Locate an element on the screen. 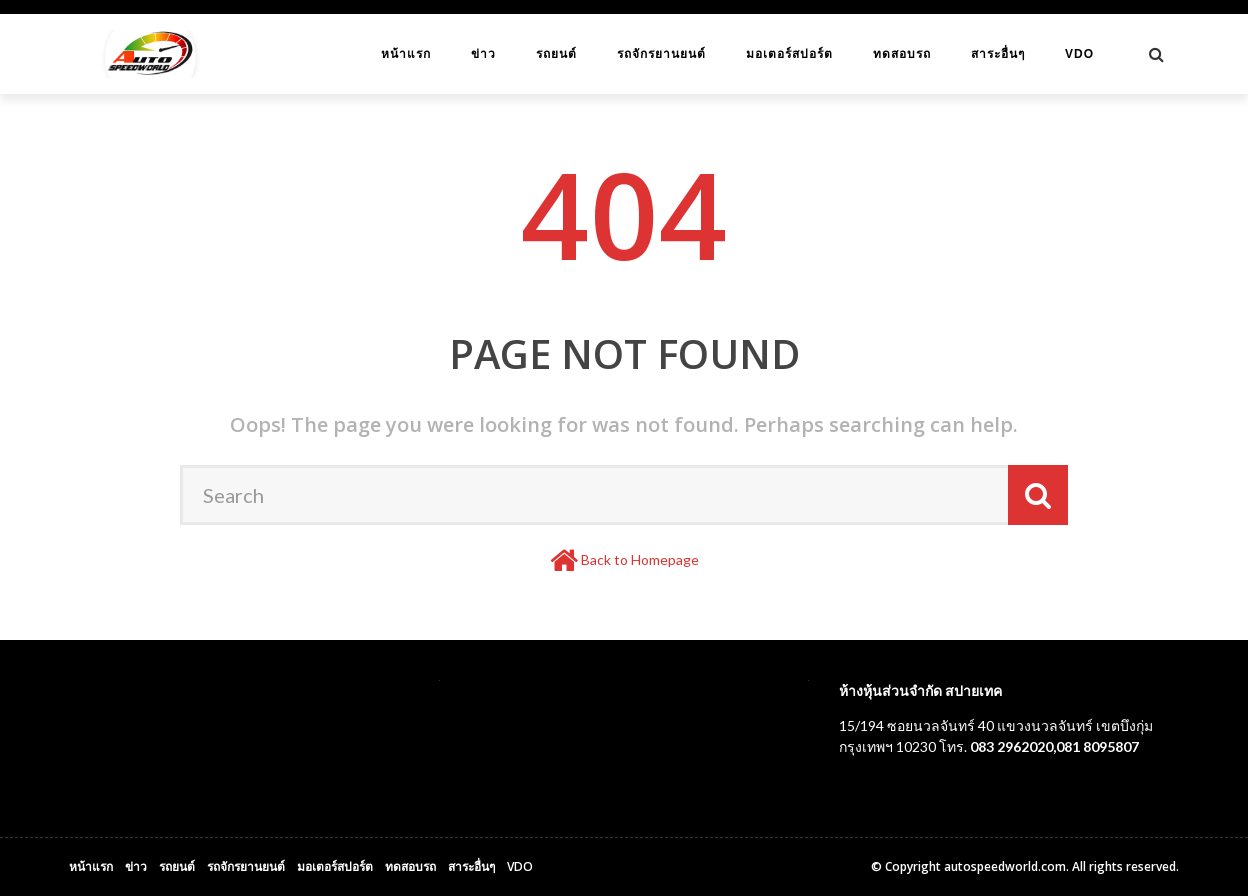 The width and height of the screenshot is (1248, 896). สาระอื่นๆ is located at coordinates (998, 54).